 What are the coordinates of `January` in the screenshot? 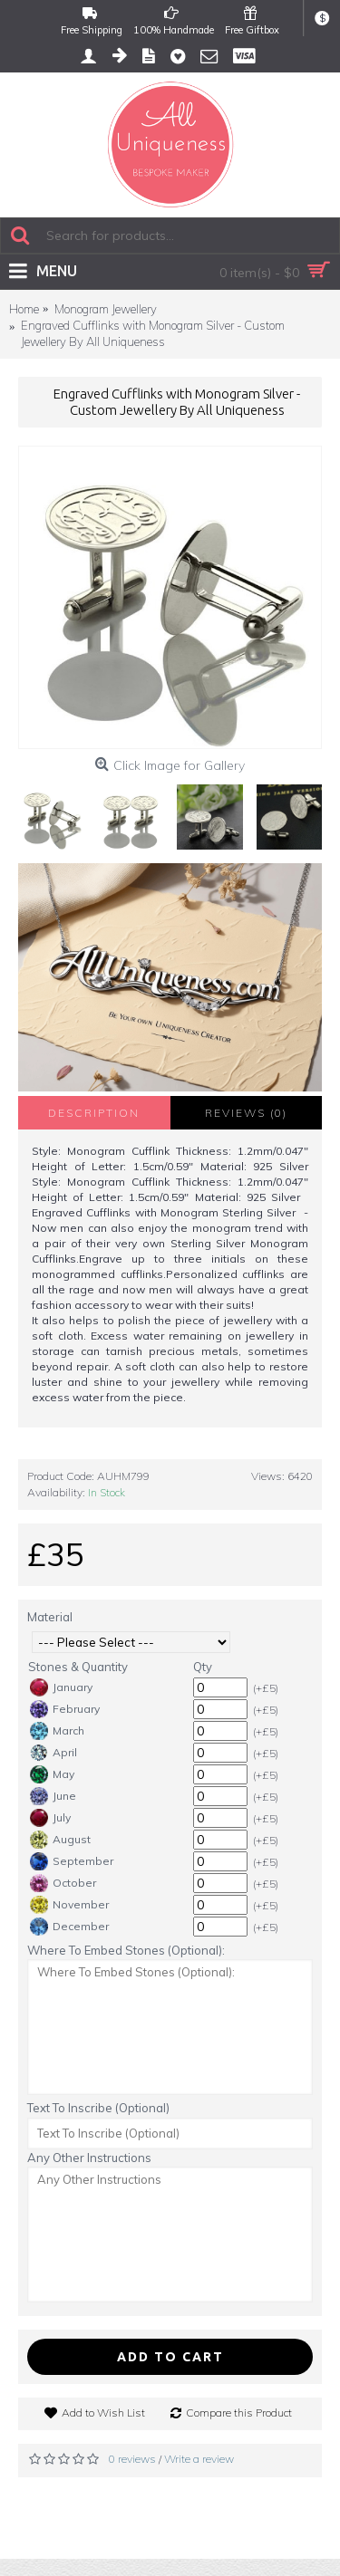 It's located at (61, 1687).